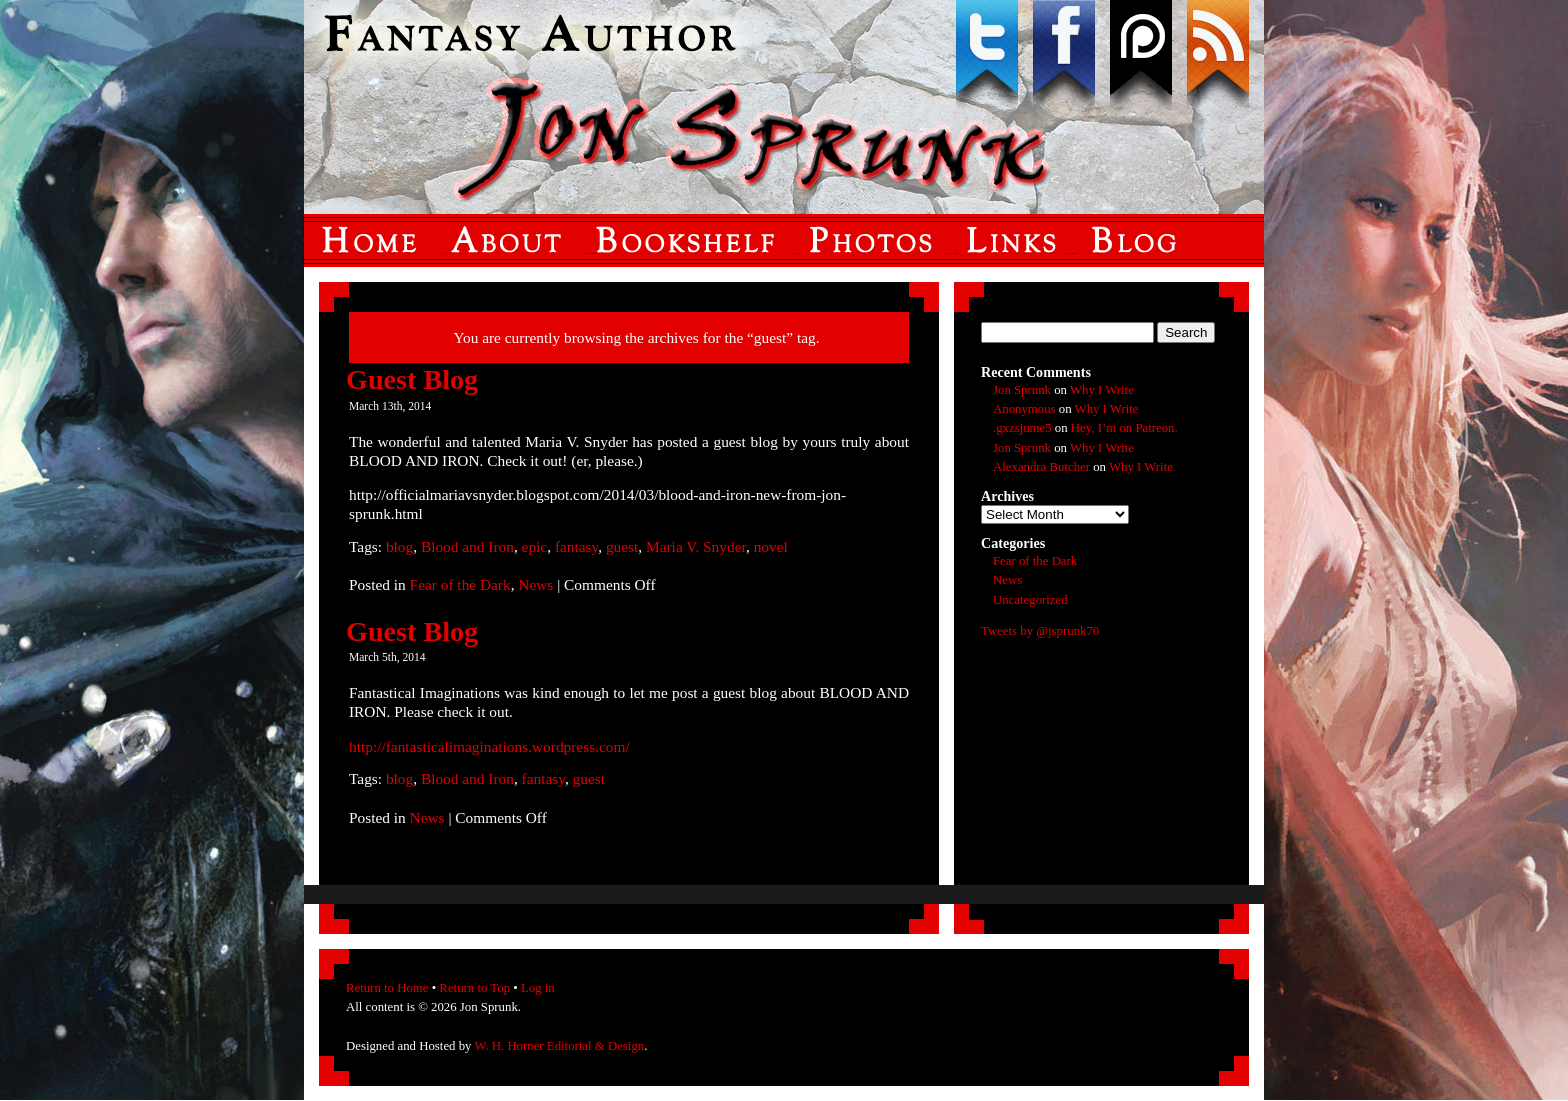 This screenshot has height=1101, width=1568. I want to click on Why I Write, so click(1102, 390).